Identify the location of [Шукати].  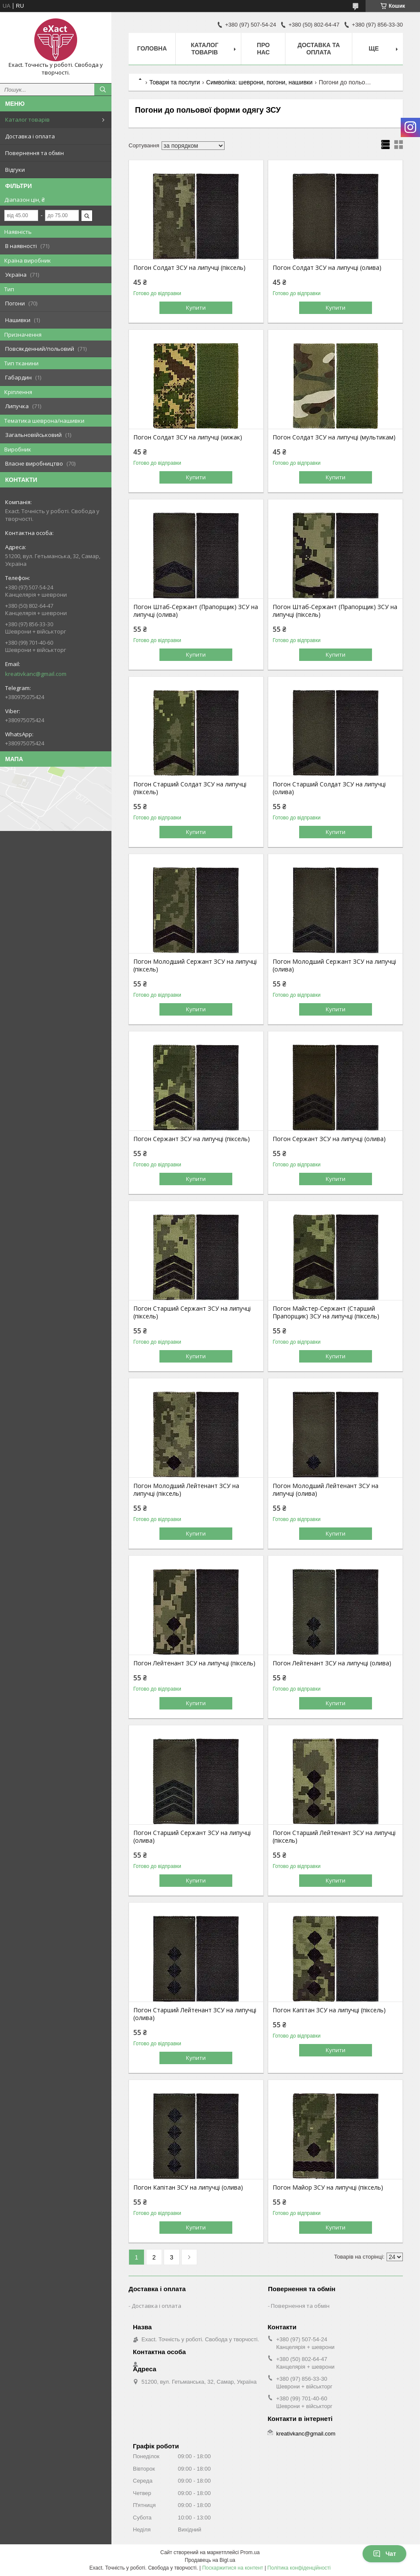
(102, 89).